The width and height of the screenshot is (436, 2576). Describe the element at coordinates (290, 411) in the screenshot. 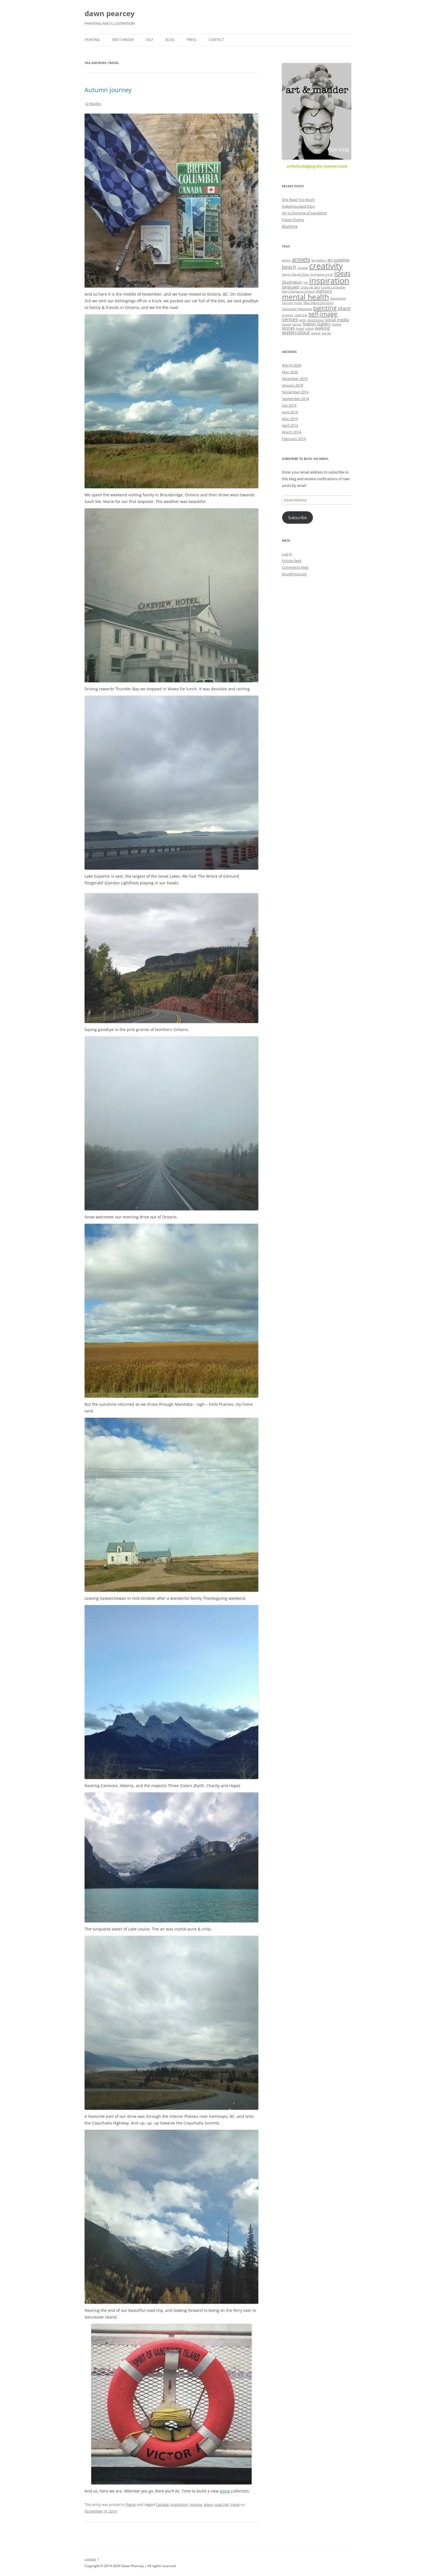

I see `June 2014` at that location.